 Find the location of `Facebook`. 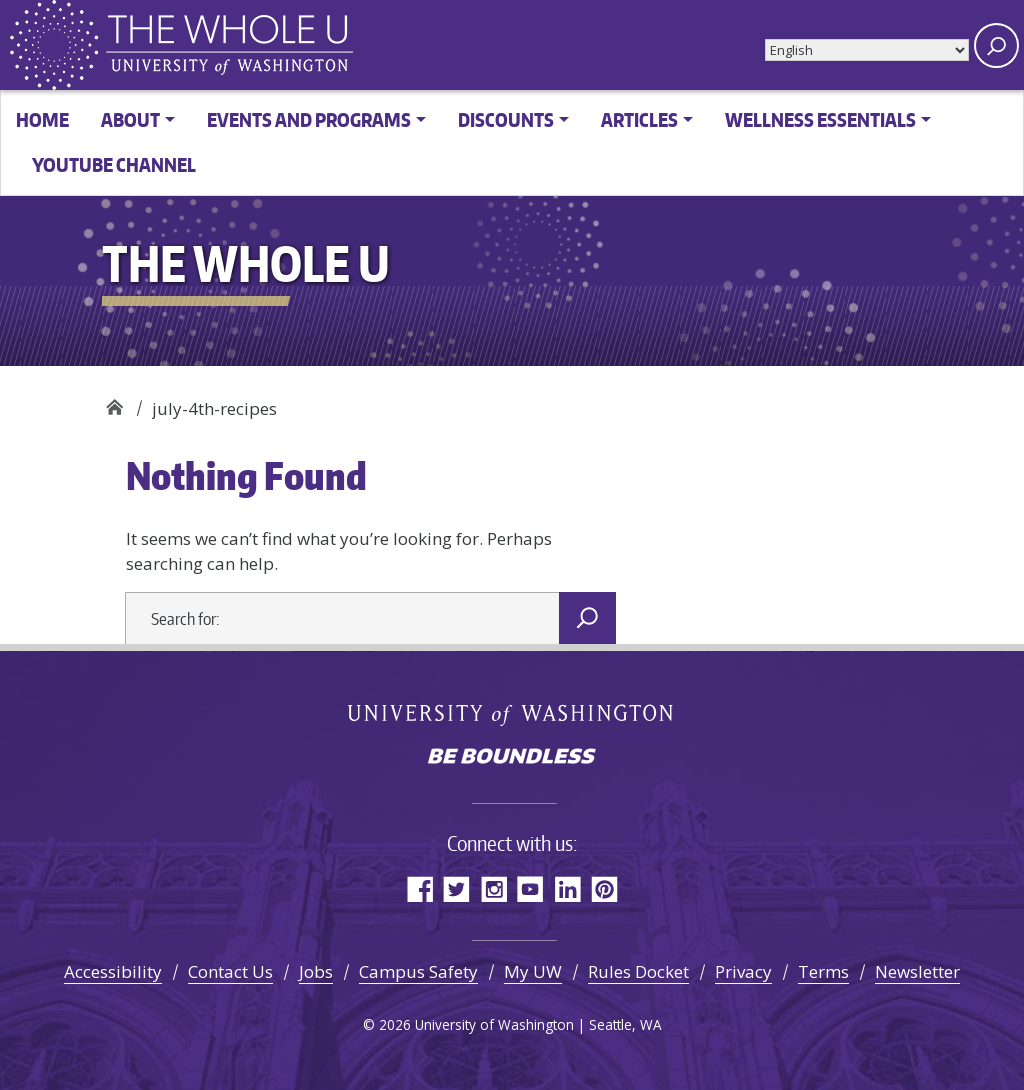

Facebook is located at coordinates (419, 888).